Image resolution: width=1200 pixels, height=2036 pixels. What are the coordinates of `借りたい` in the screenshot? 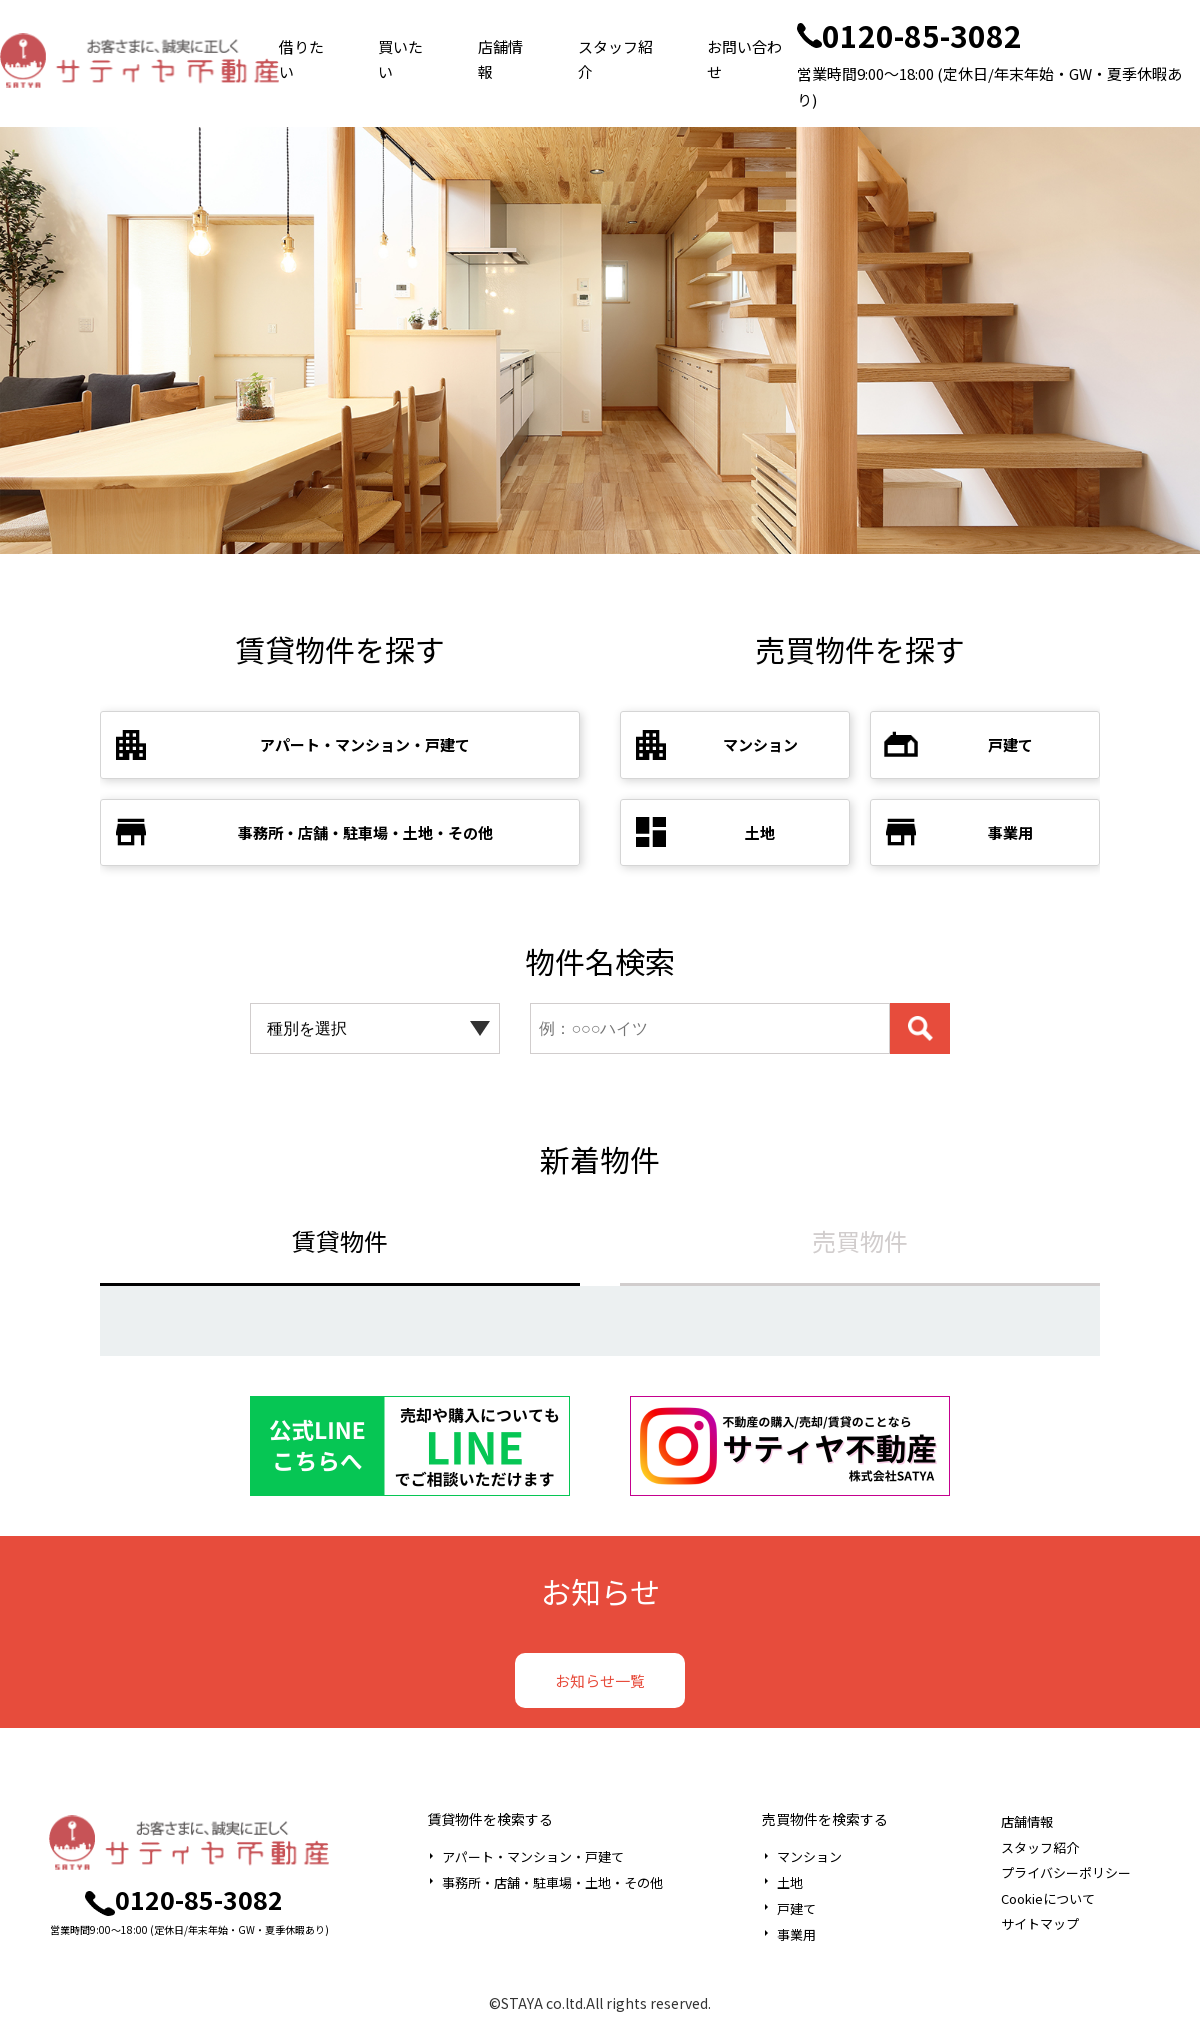 It's located at (301, 59).